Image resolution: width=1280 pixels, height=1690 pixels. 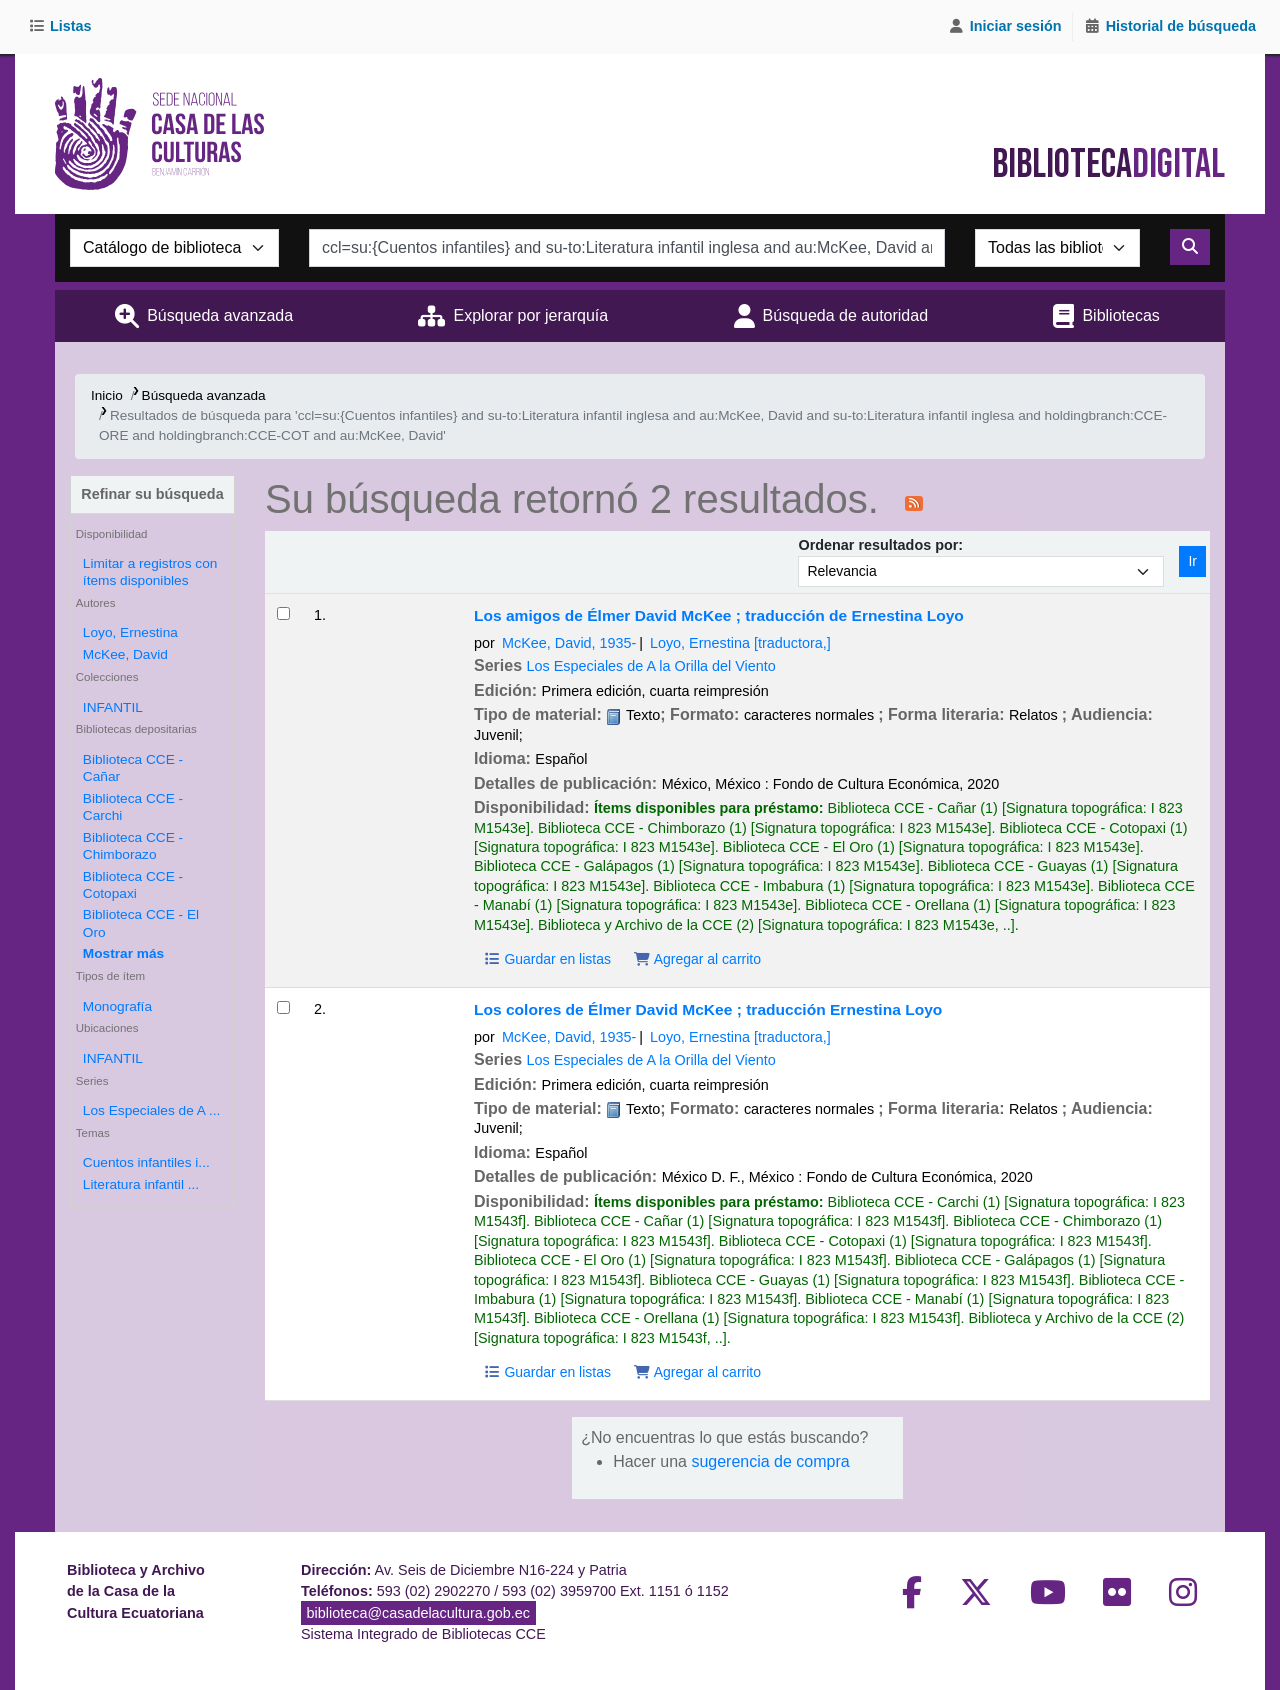 I want to click on Literatura infantil ..., so click(x=141, y=1184).